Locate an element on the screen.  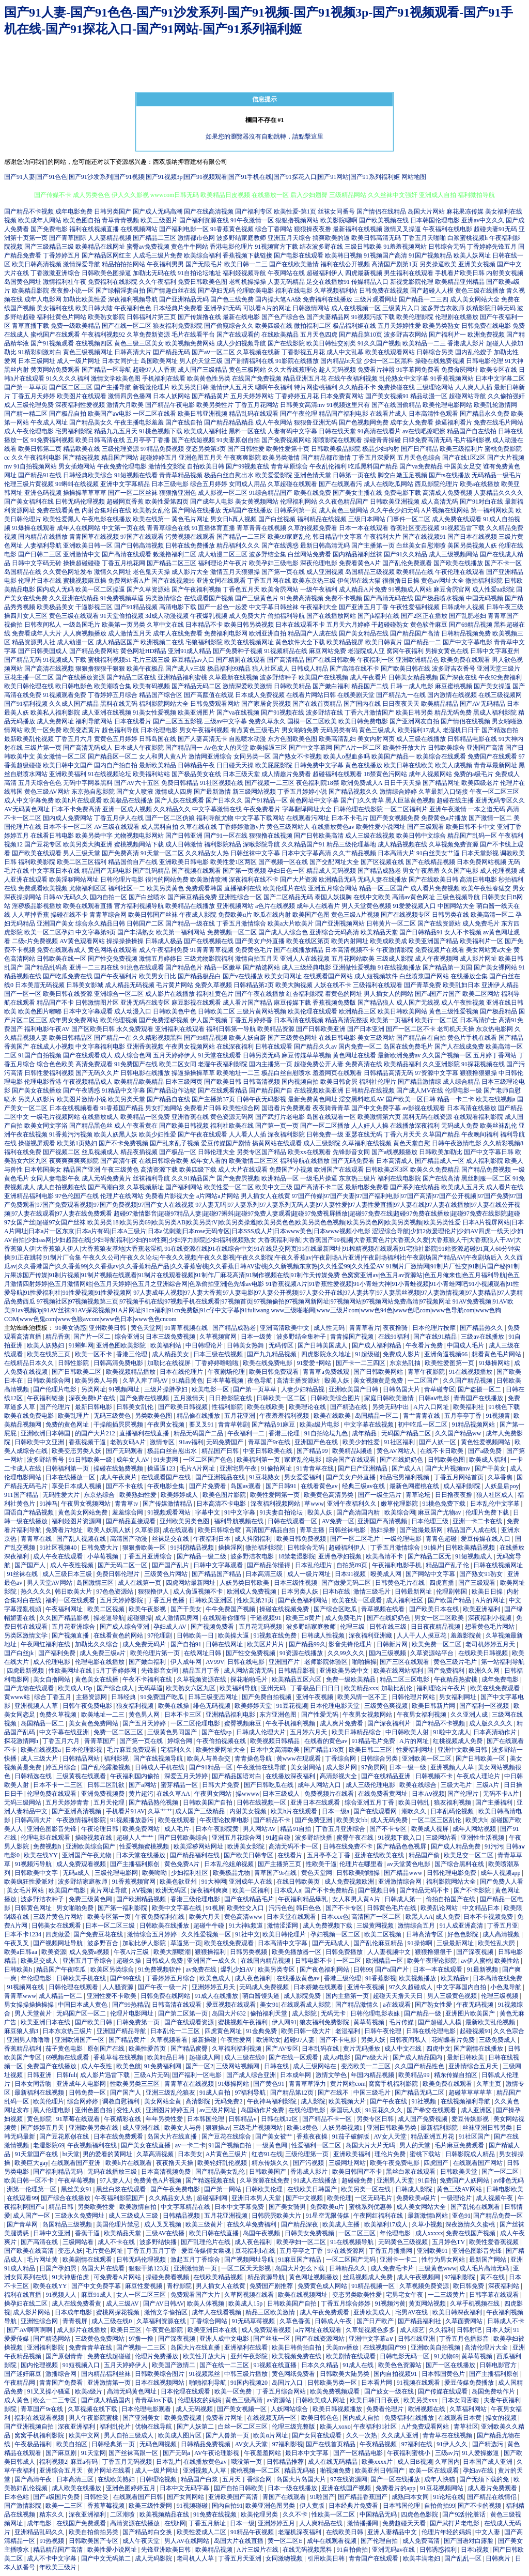
美女自撸网站 is located at coordinates (52, 1679).